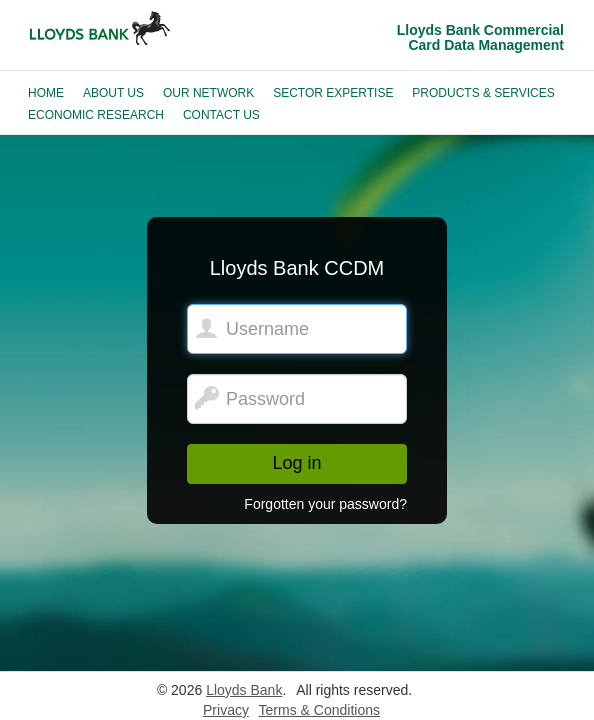 This screenshot has width=594, height=720. I want to click on About Us, so click(113, 93).